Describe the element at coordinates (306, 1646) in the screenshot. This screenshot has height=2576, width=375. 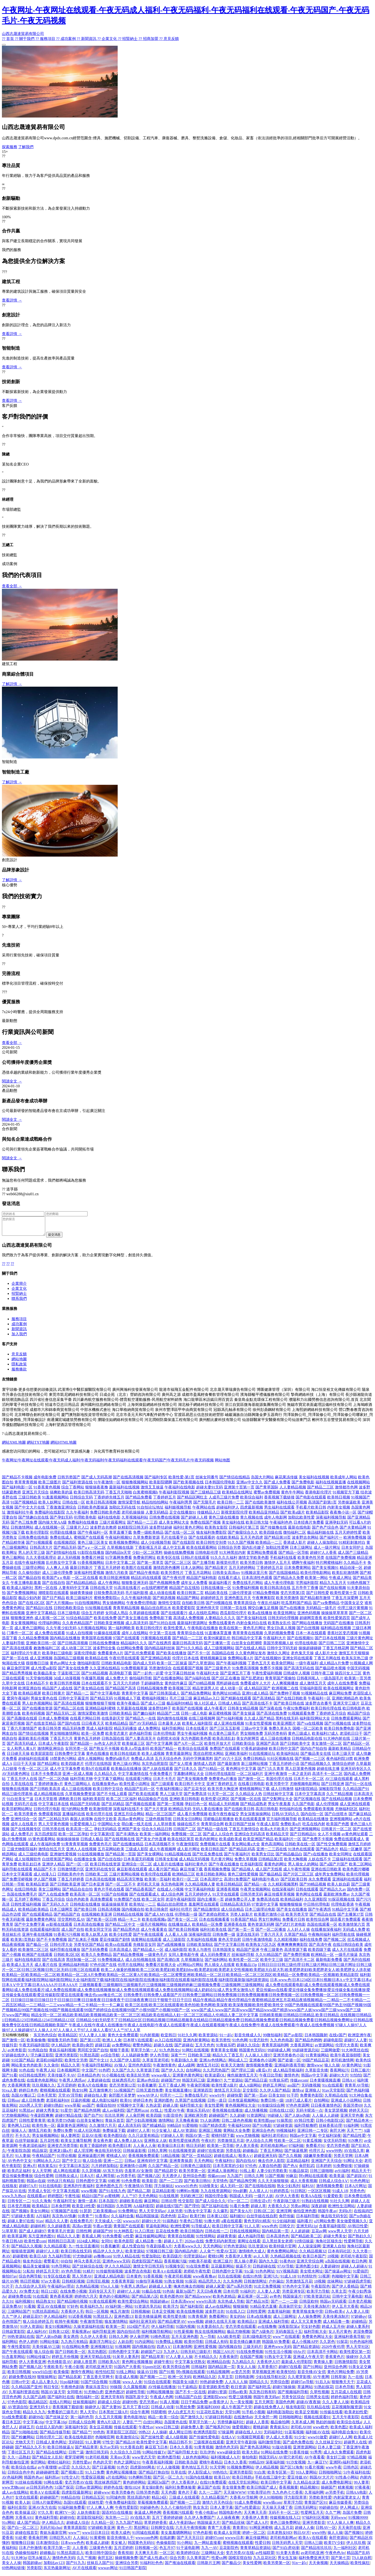
I see `伦理在线电影` at that location.